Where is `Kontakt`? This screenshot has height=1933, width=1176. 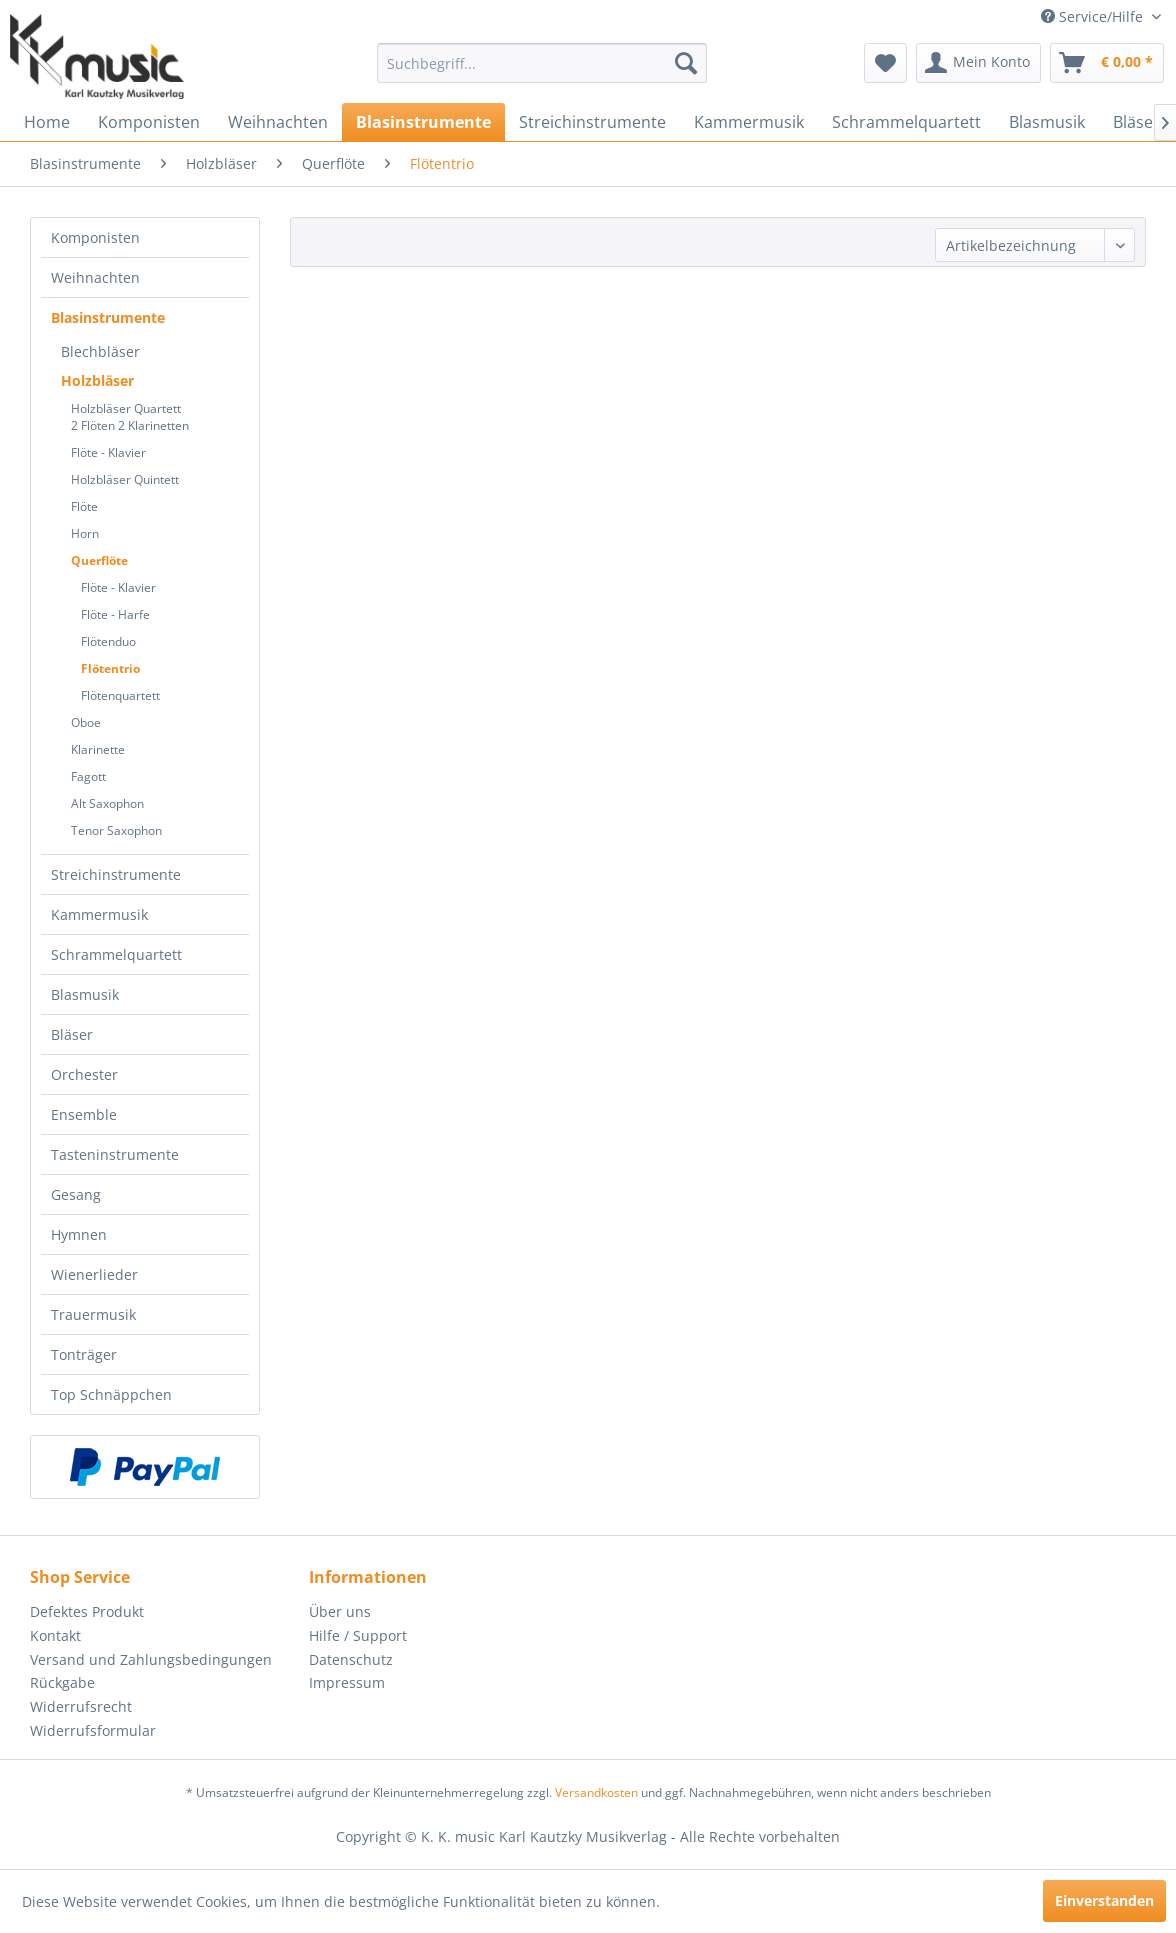 Kontakt is located at coordinates (55, 1635).